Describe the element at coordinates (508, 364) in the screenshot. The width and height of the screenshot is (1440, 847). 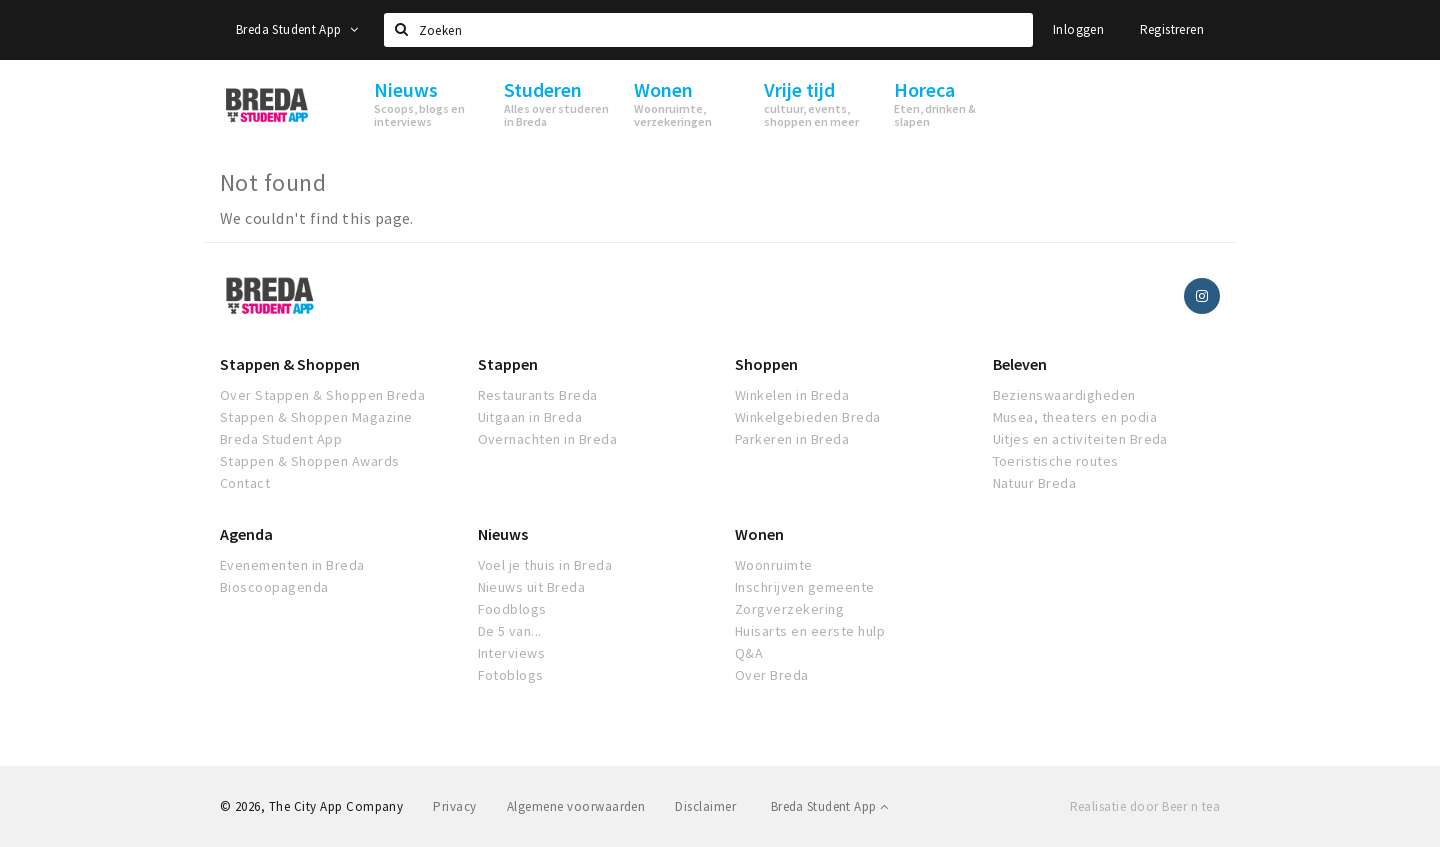
I see `Stappen` at that location.